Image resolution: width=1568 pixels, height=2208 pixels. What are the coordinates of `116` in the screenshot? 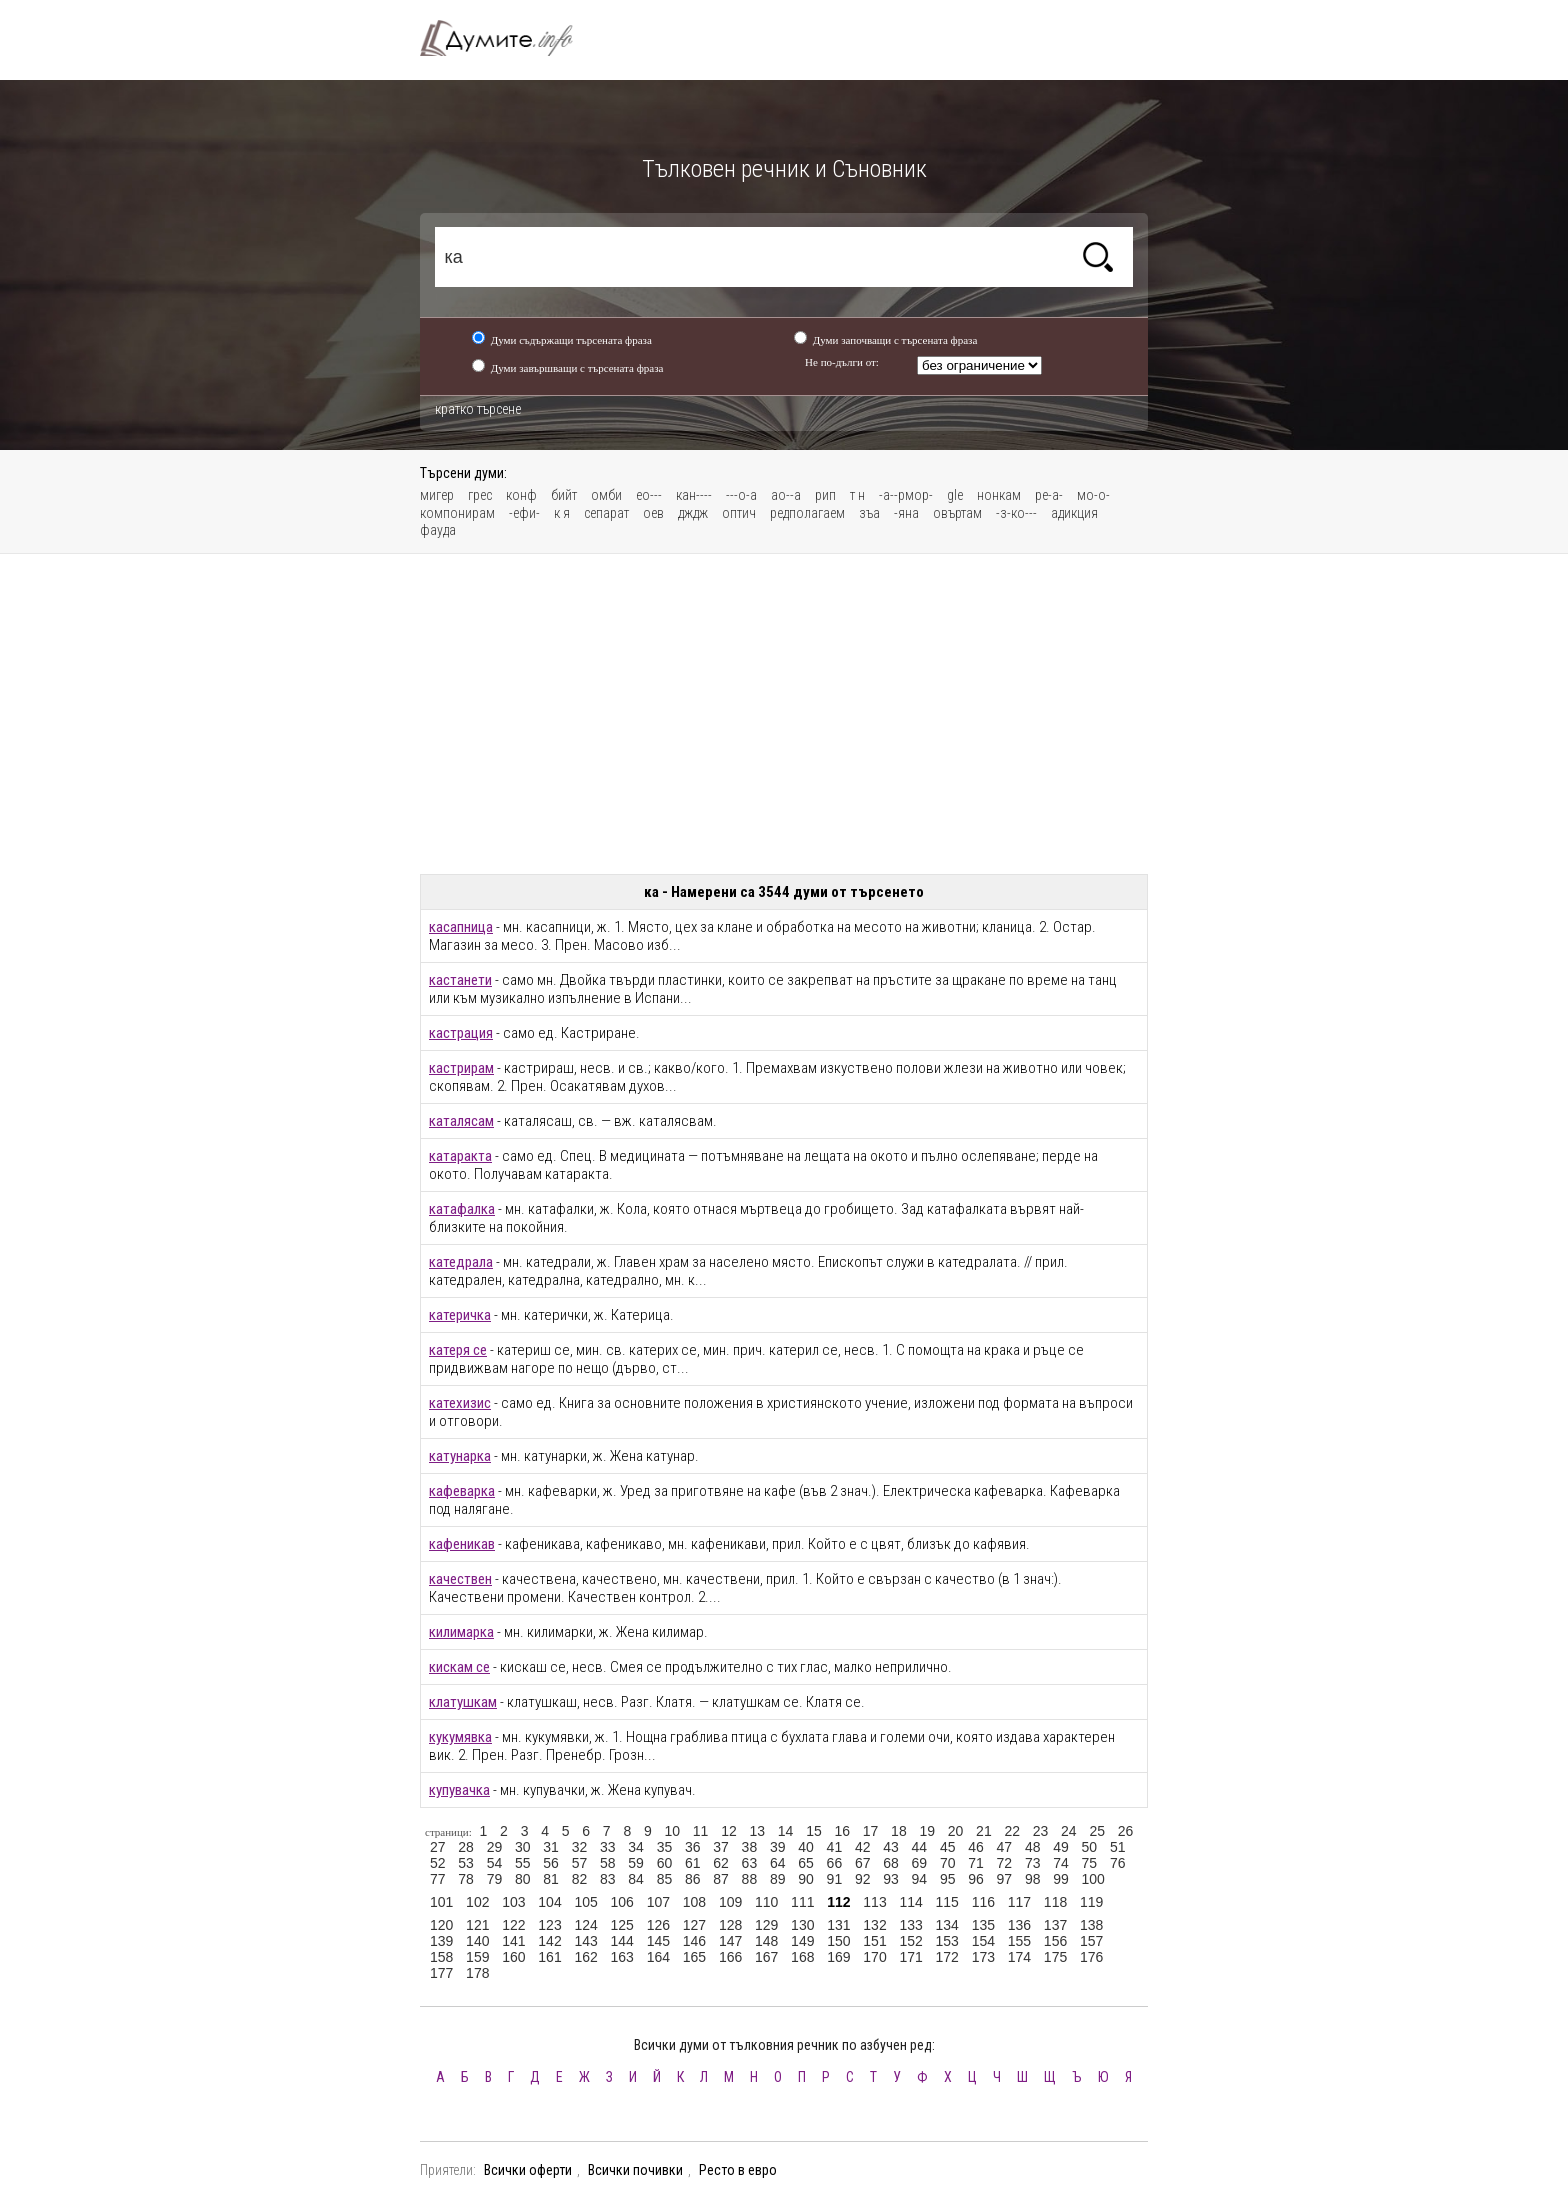 It's located at (983, 1902).